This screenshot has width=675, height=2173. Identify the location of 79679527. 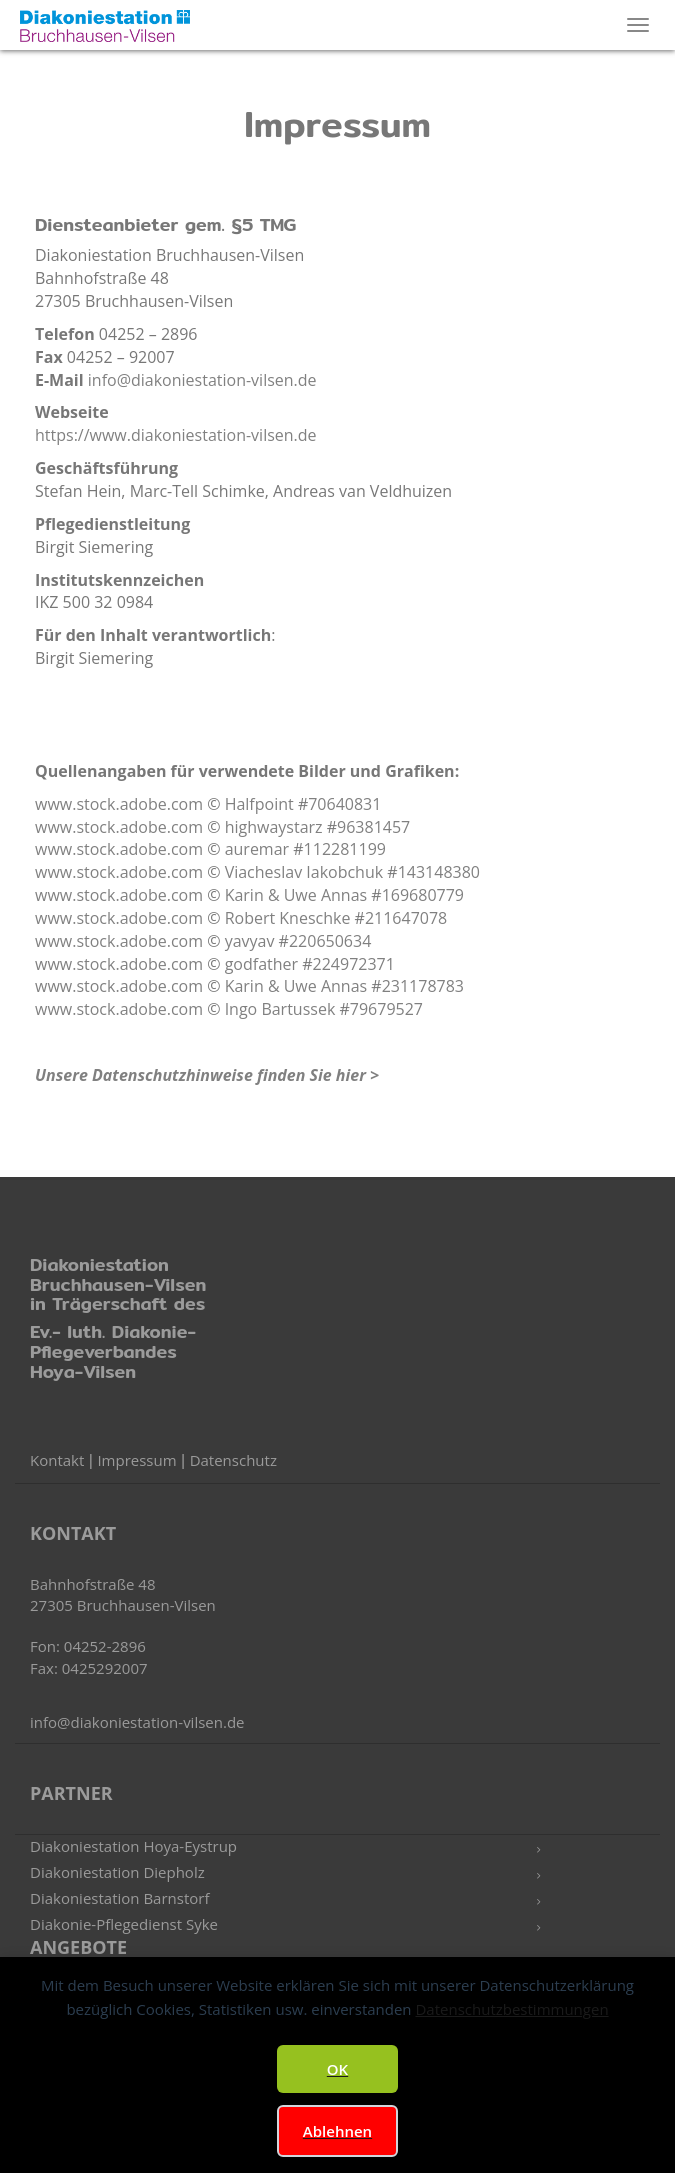
(386, 1009).